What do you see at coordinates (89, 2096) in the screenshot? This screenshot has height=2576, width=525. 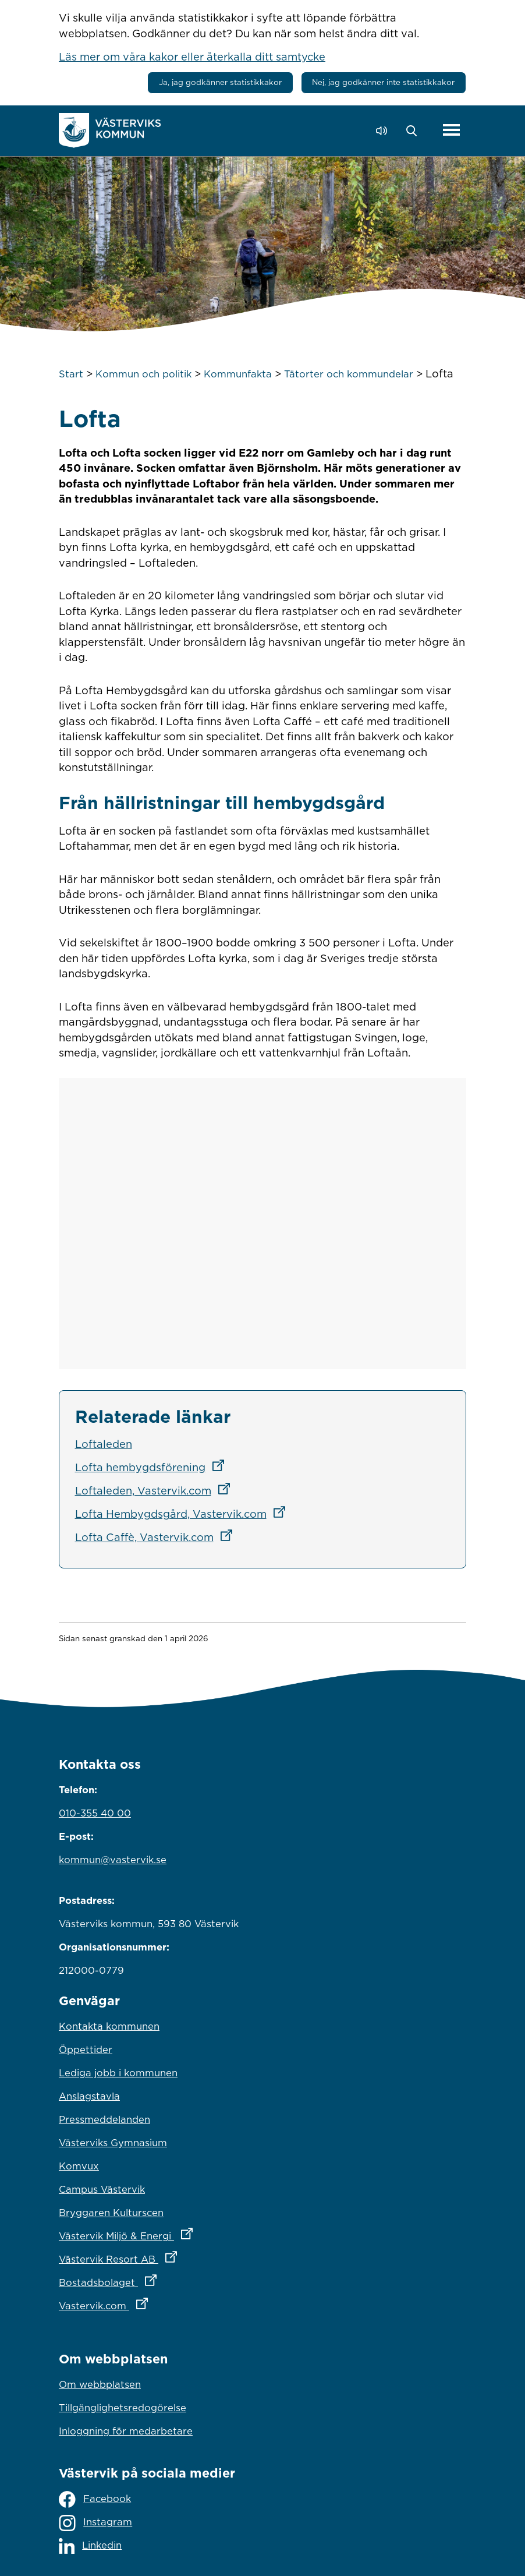 I see `Anslagstavla` at bounding box center [89, 2096].